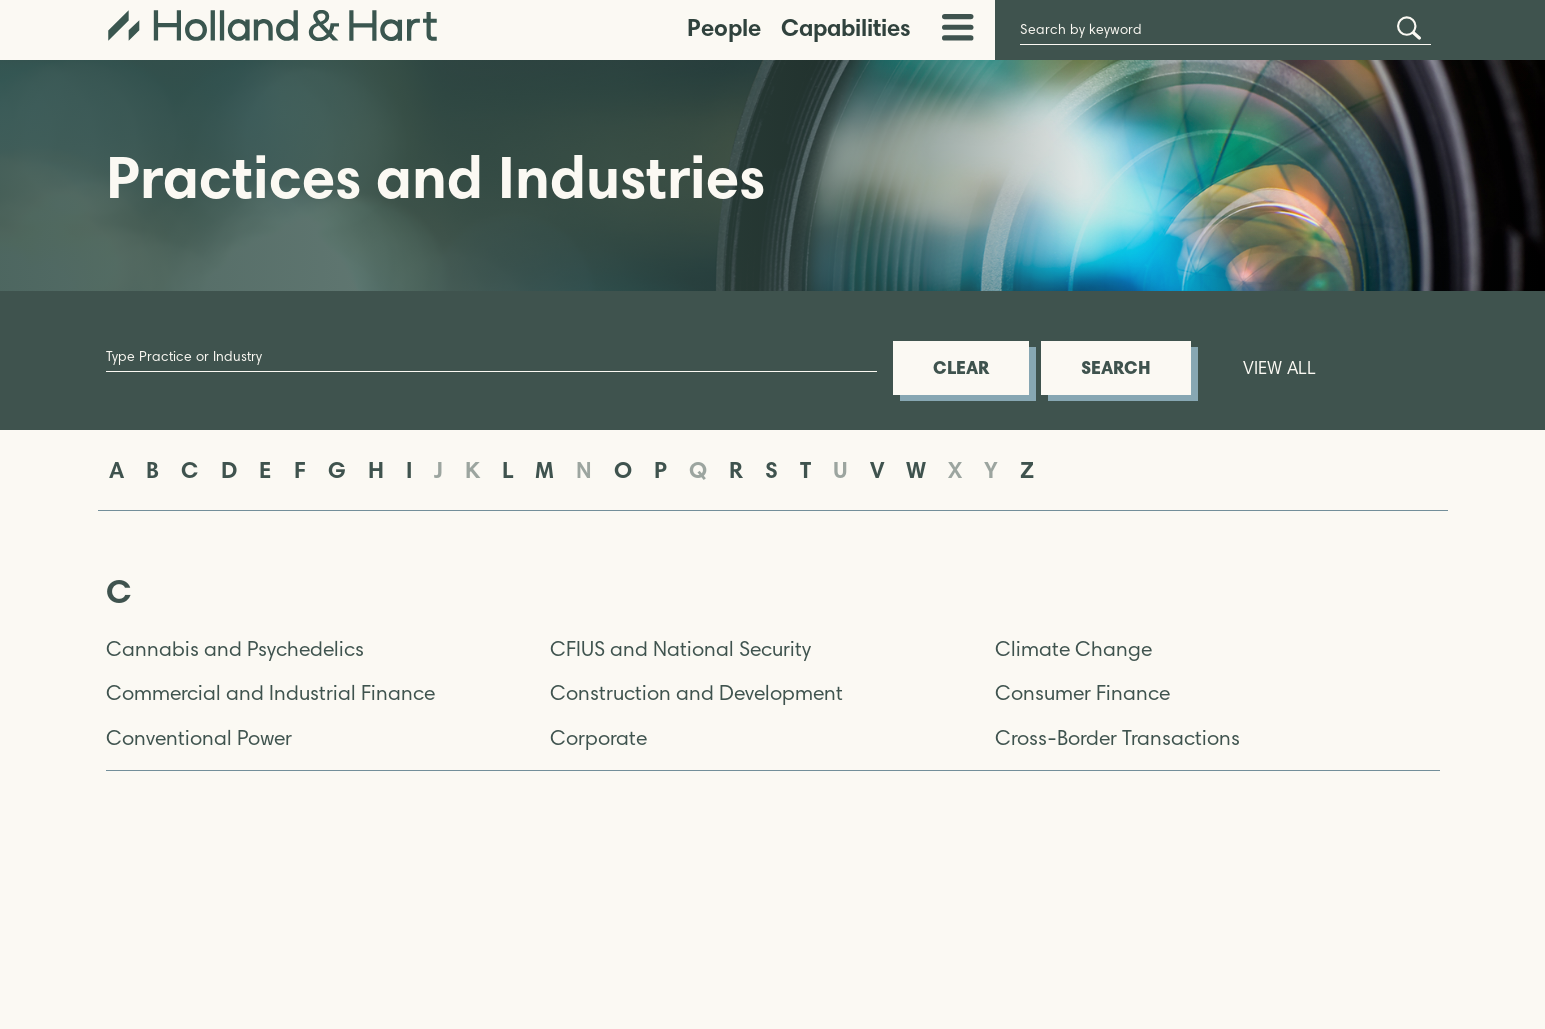 The width and height of the screenshot is (1545, 1029). What do you see at coordinates (199, 738) in the screenshot?
I see `Conventional Power` at bounding box center [199, 738].